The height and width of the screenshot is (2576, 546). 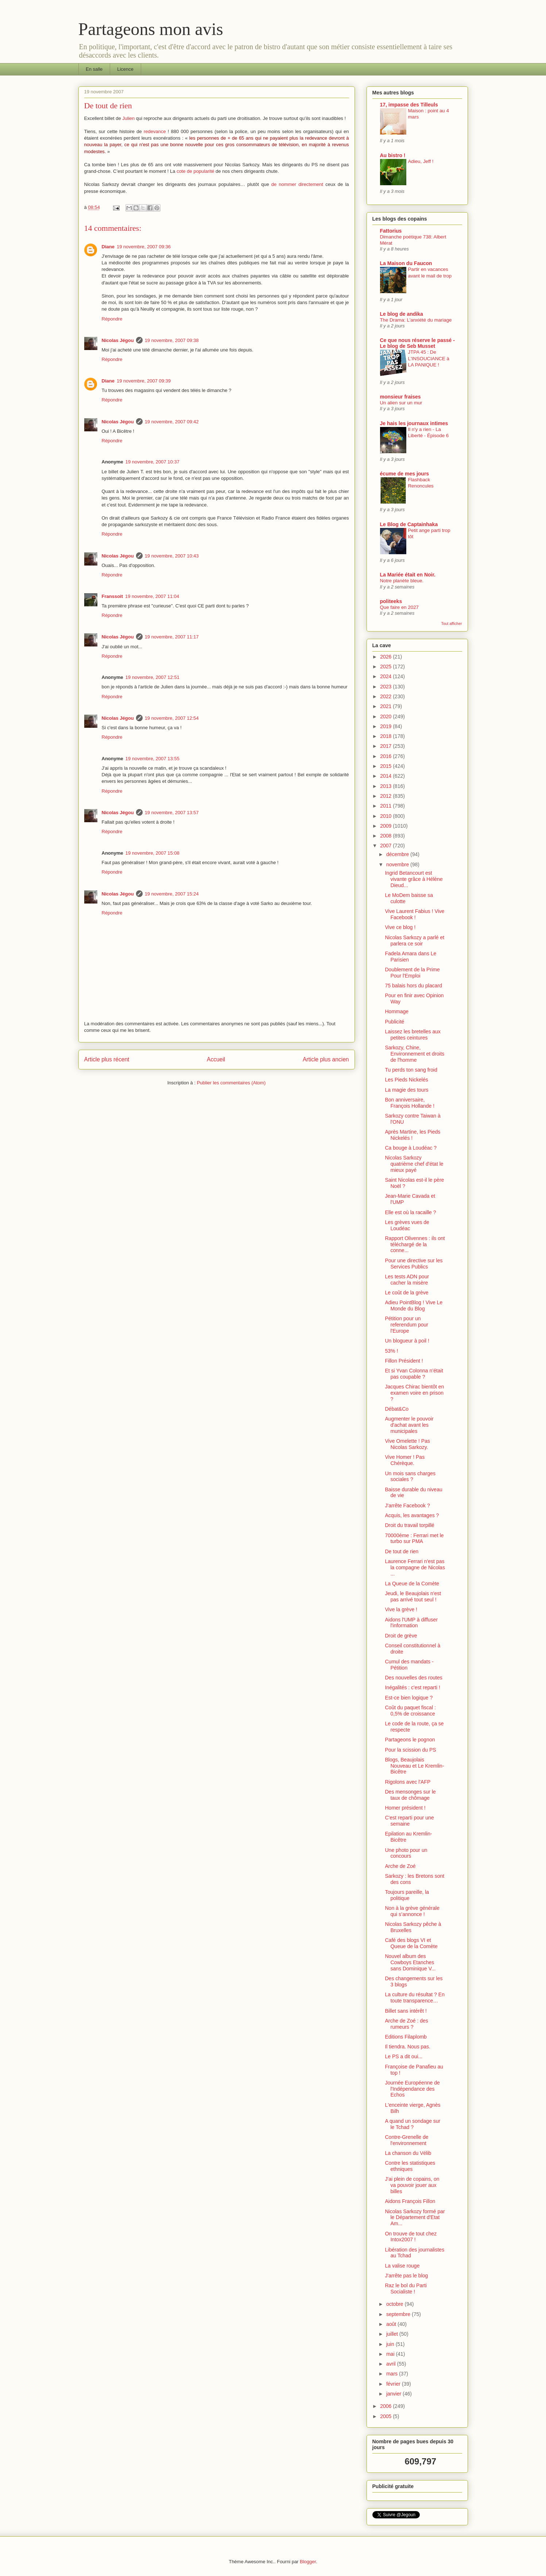 What do you see at coordinates (409, 1425) in the screenshot?
I see `Augmenter le pouvoir d'achat avant les municipales` at bounding box center [409, 1425].